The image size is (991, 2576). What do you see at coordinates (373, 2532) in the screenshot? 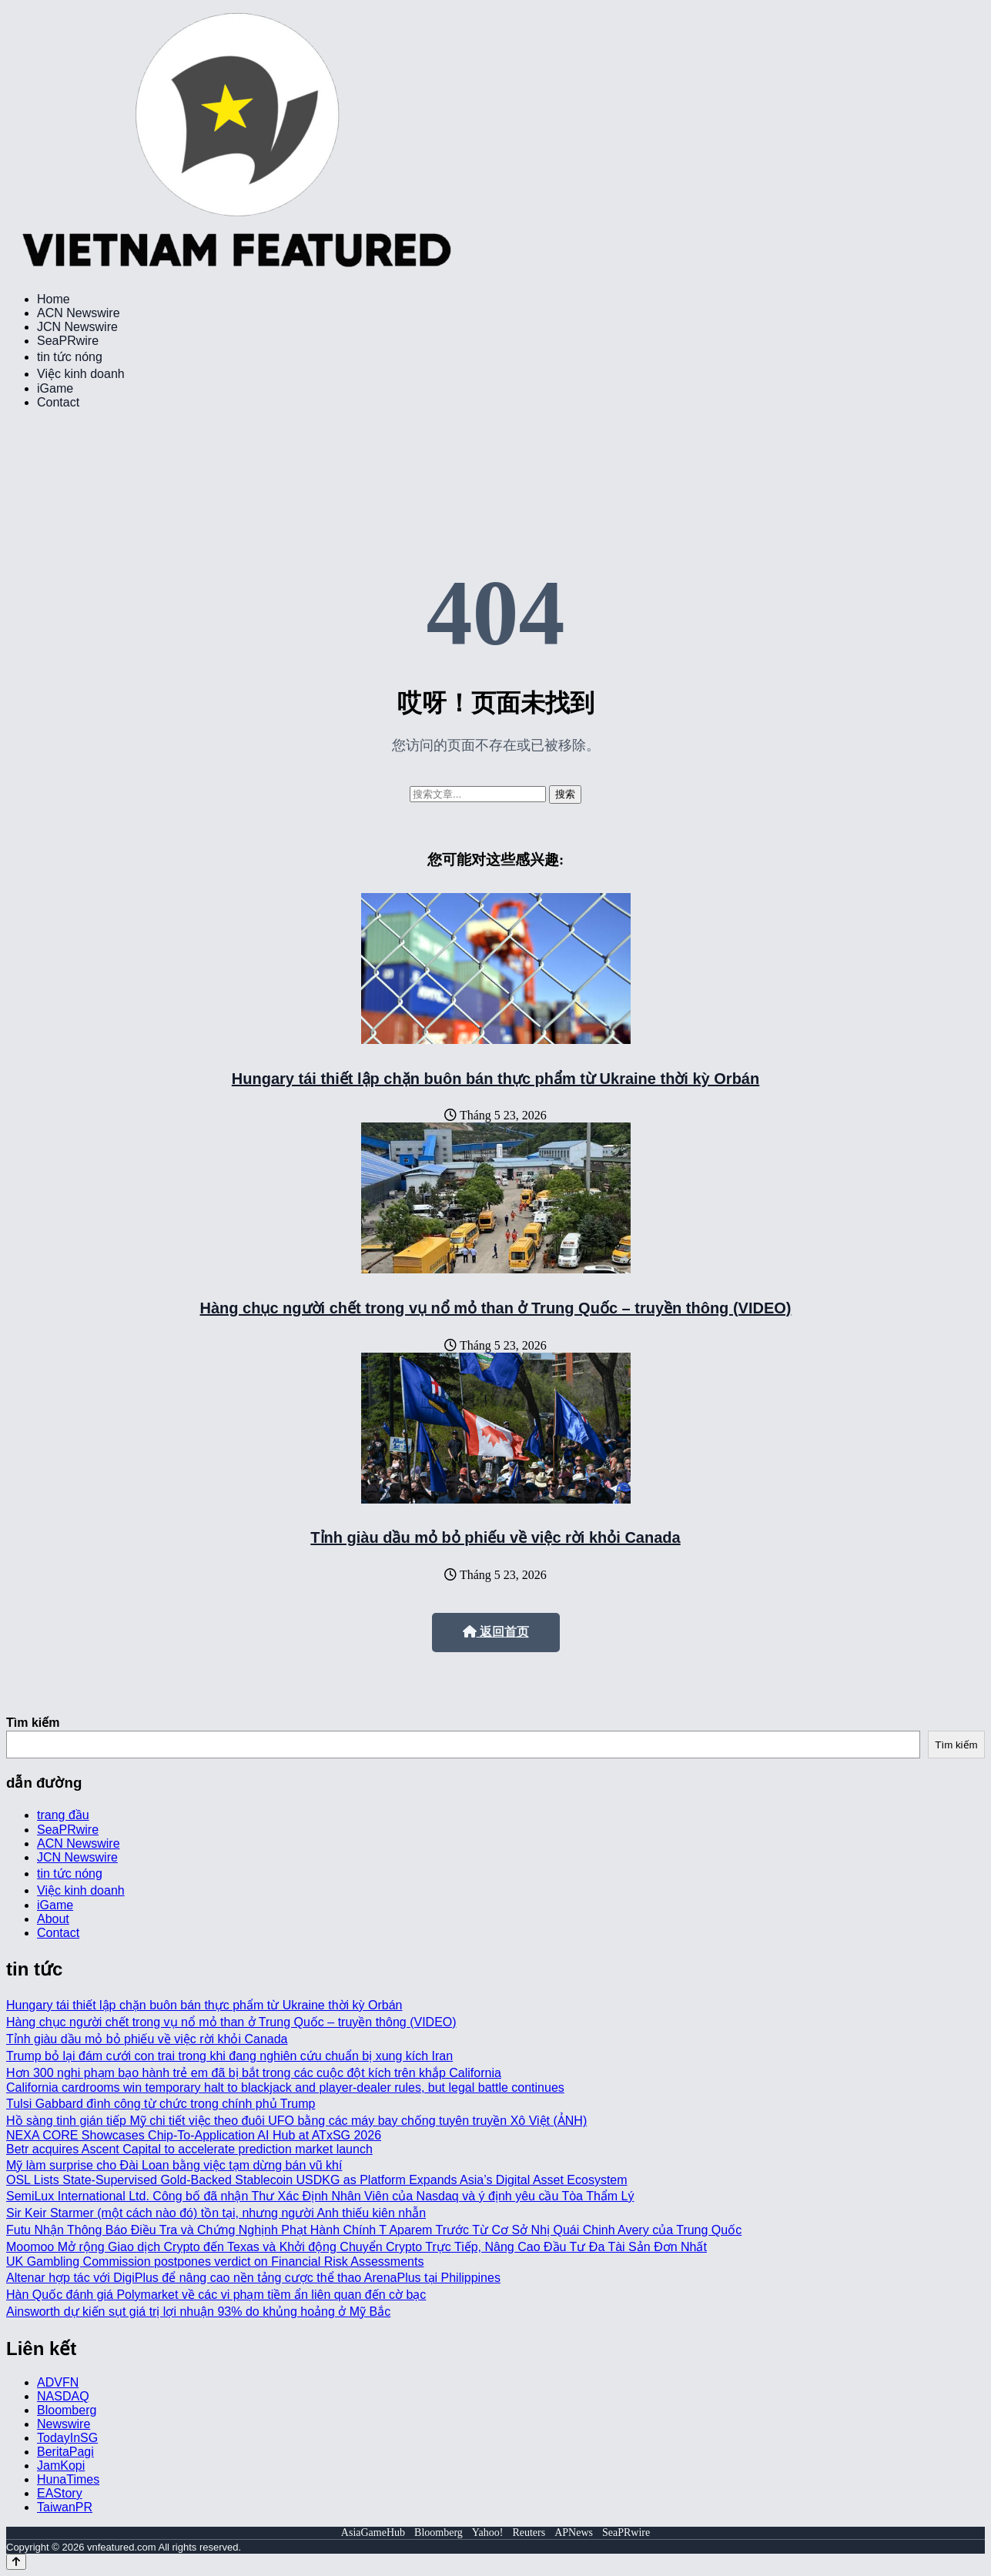
I see `AsiaGameHub` at bounding box center [373, 2532].